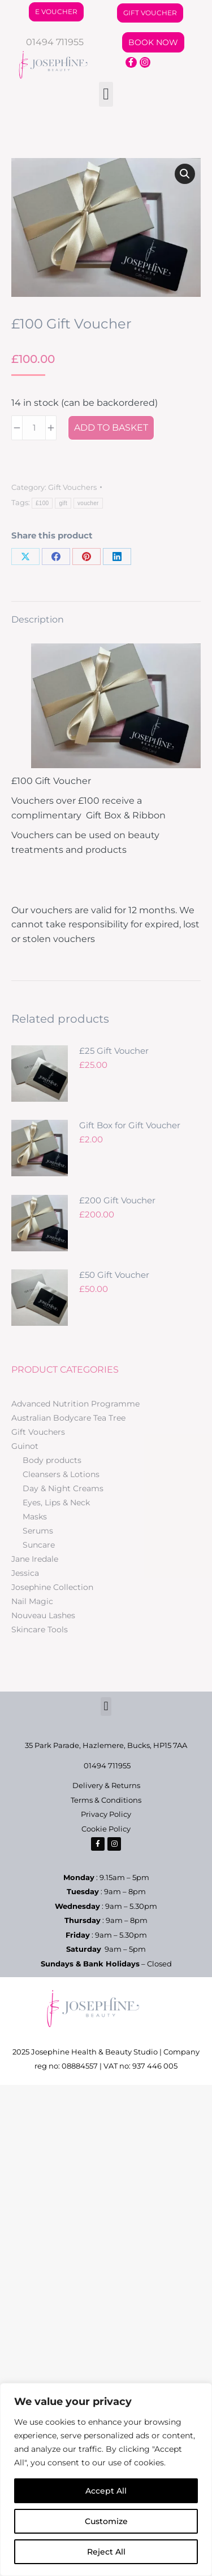  Describe the element at coordinates (34, 1559) in the screenshot. I see `Jane Iredale` at that location.